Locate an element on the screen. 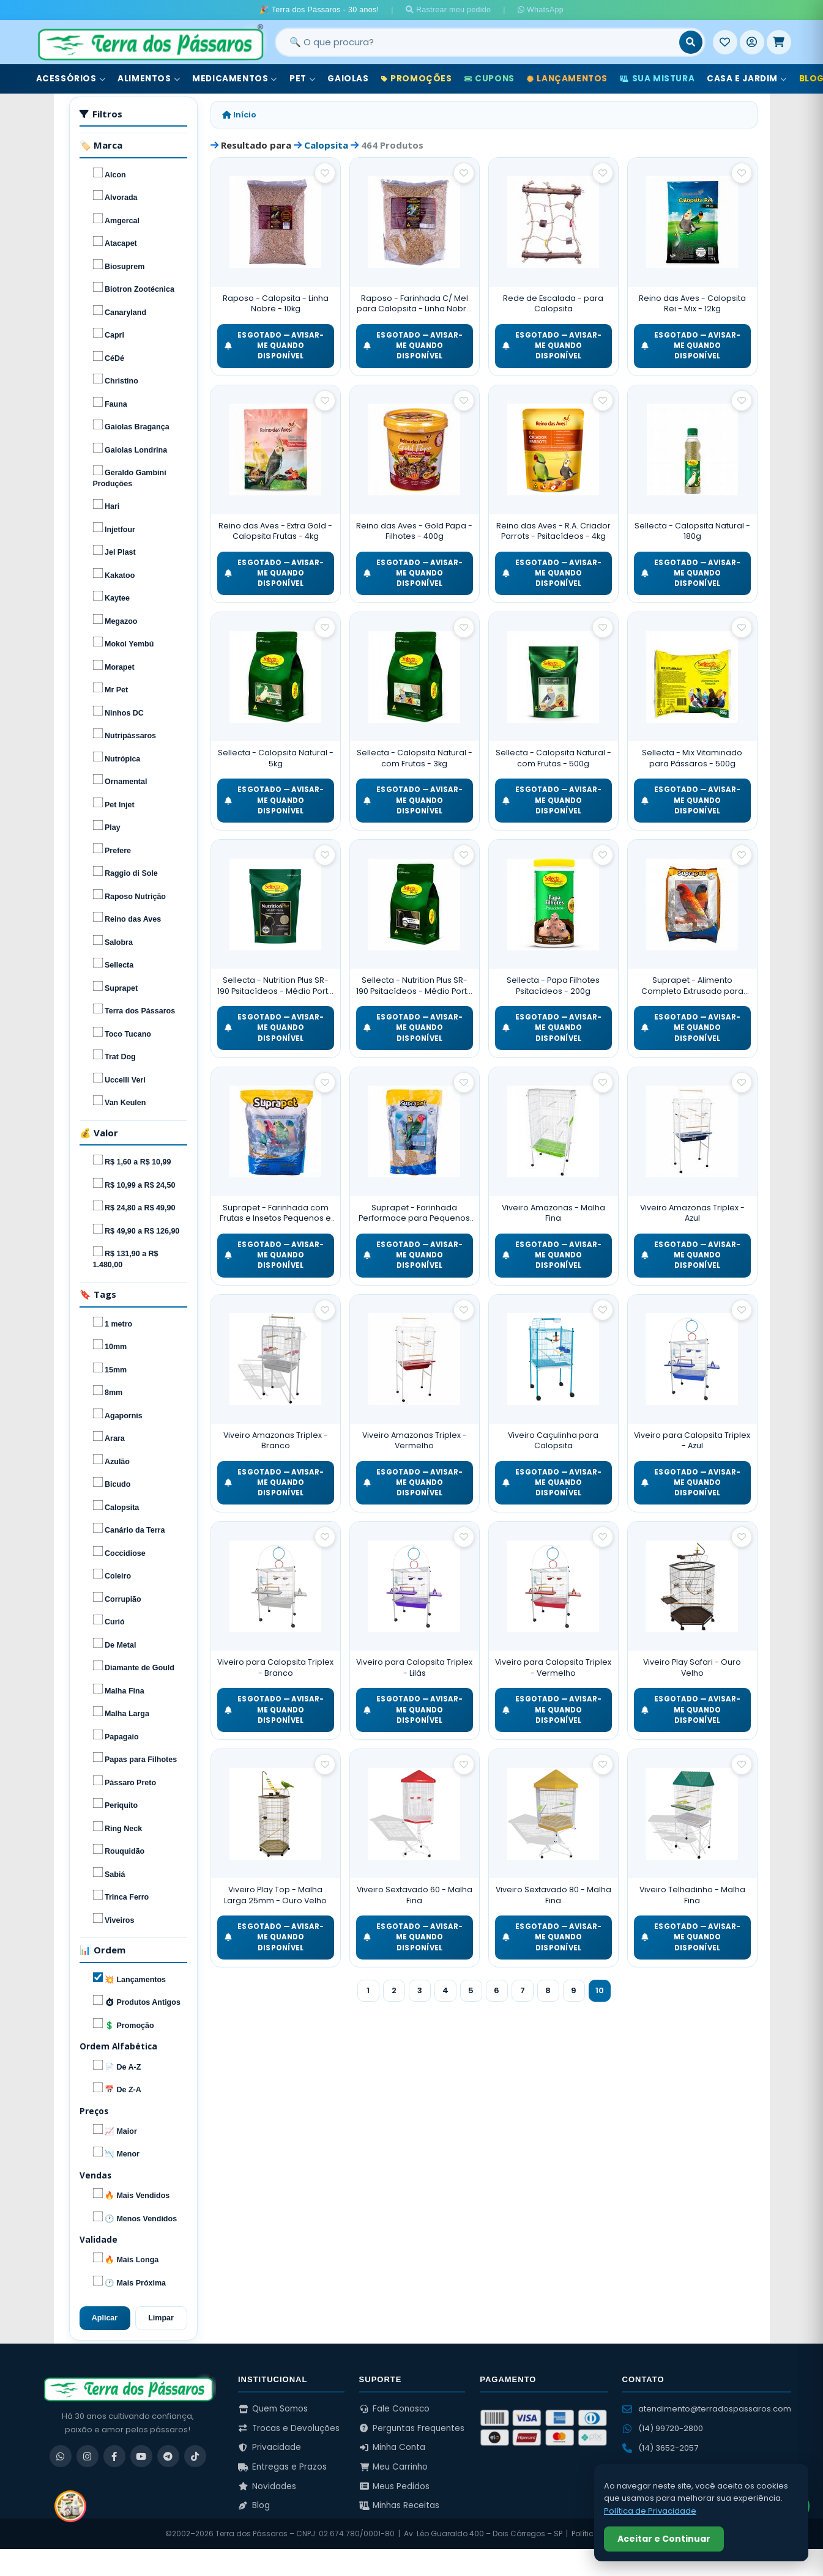  [Telegram] is located at coordinates (168, 2456).